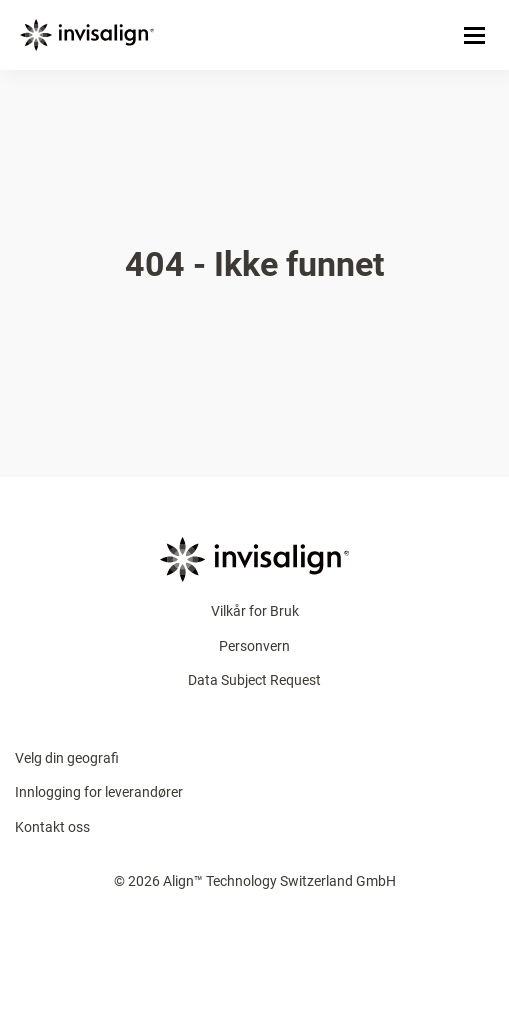  I want to click on Velg din geografi, so click(67, 758).